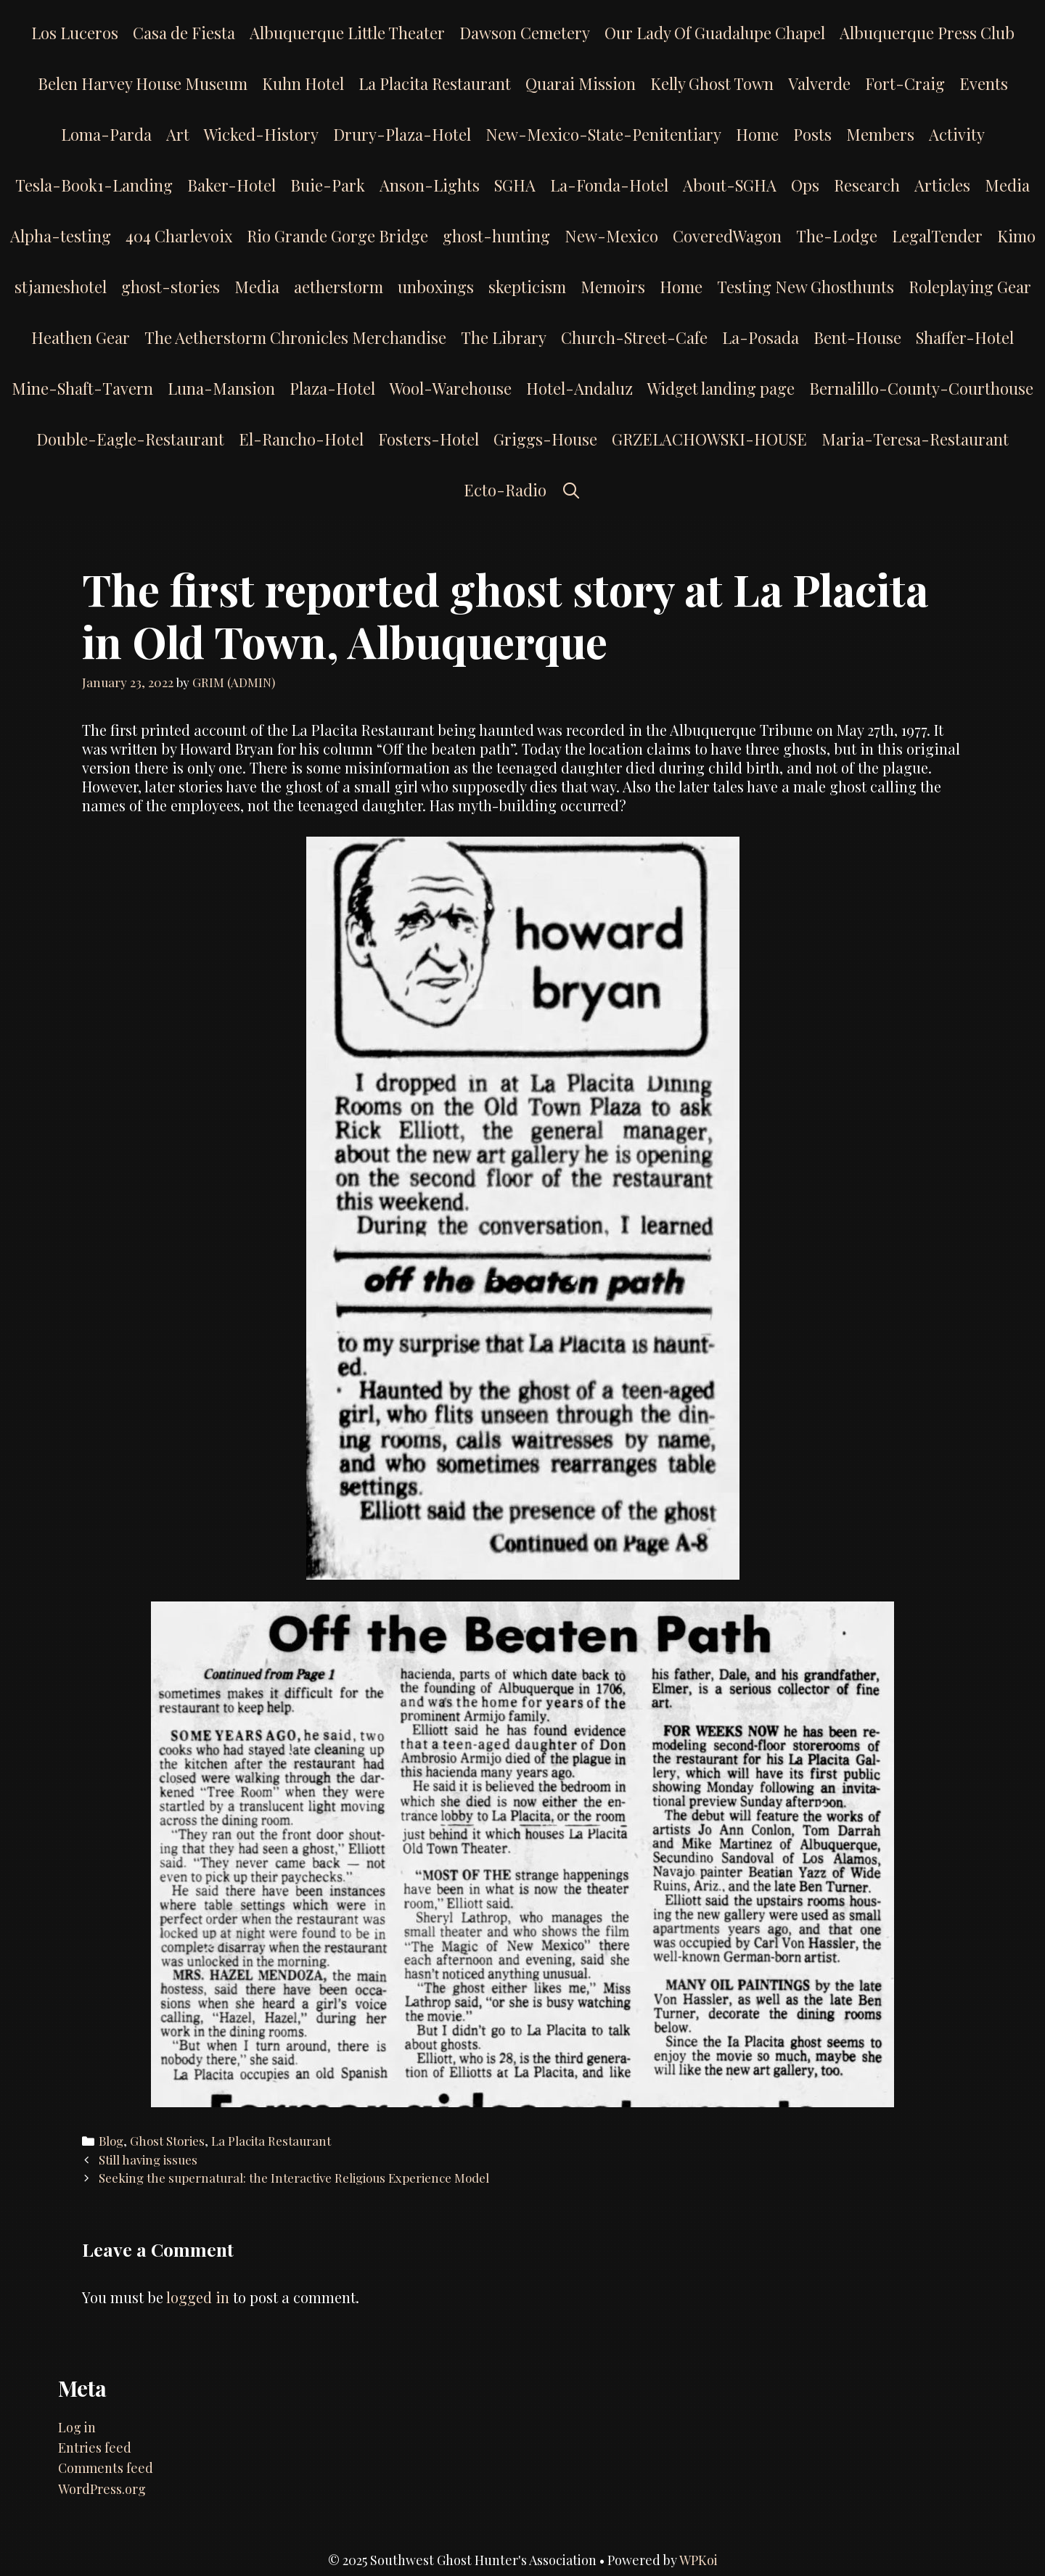 The image size is (1045, 2576). Describe the element at coordinates (436, 287) in the screenshot. I see `unboxings` at that location.